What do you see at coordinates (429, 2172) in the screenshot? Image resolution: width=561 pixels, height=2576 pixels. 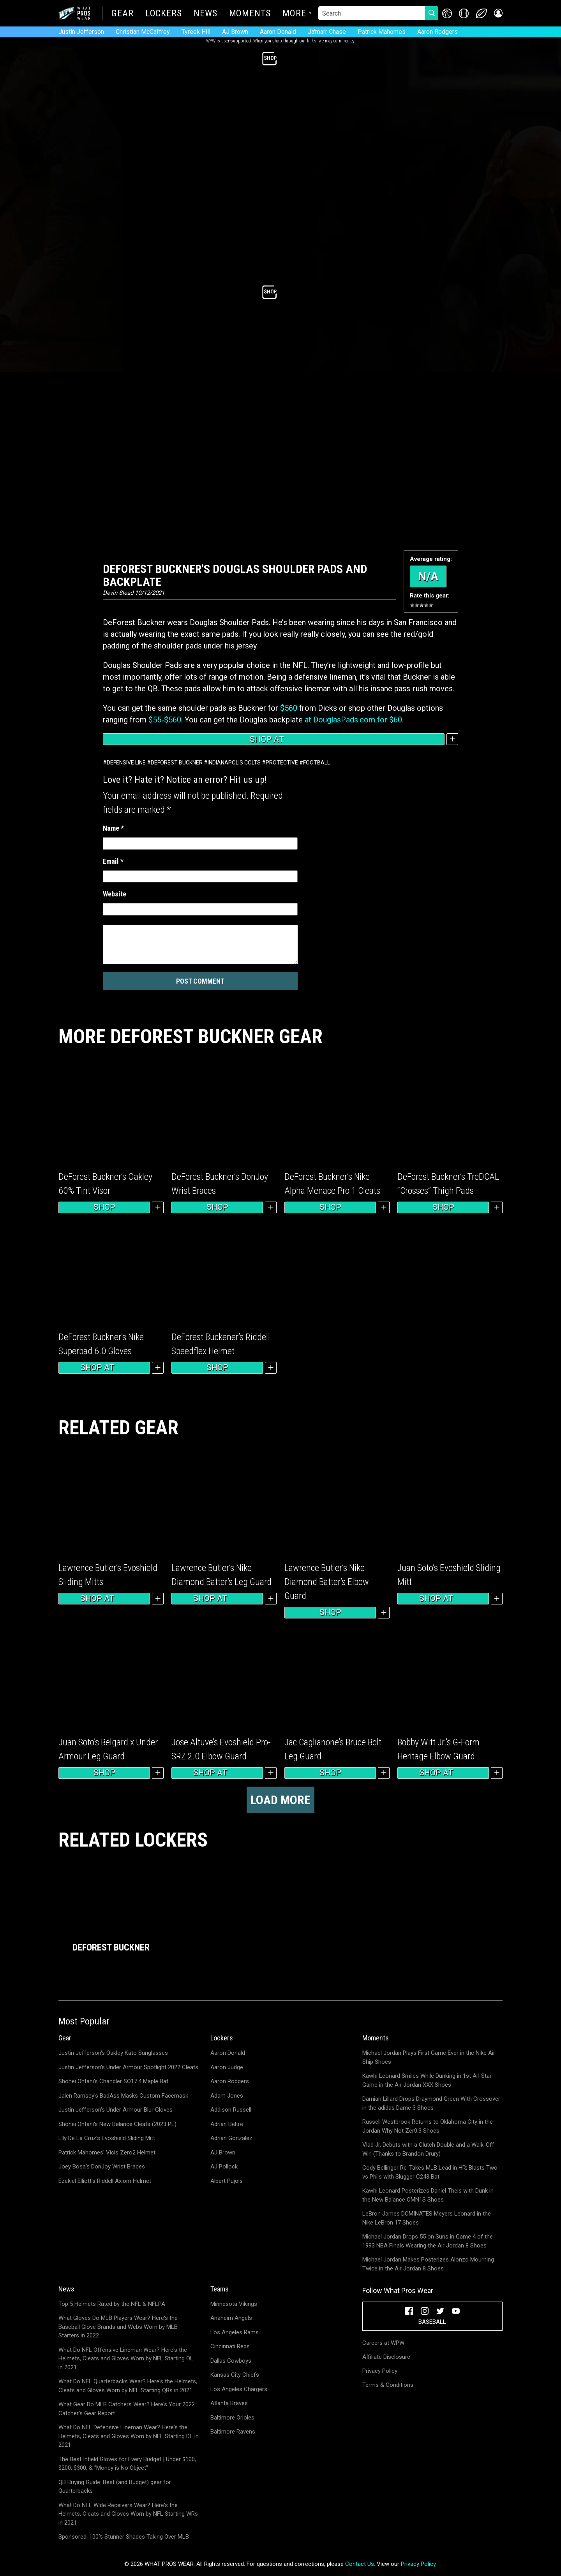 I see `Cody Bellinger Re-Takes MLB Lead in HR; Blasts Two vs Phils with Slugger C243 Bat` at bounding box center [429, 2172].